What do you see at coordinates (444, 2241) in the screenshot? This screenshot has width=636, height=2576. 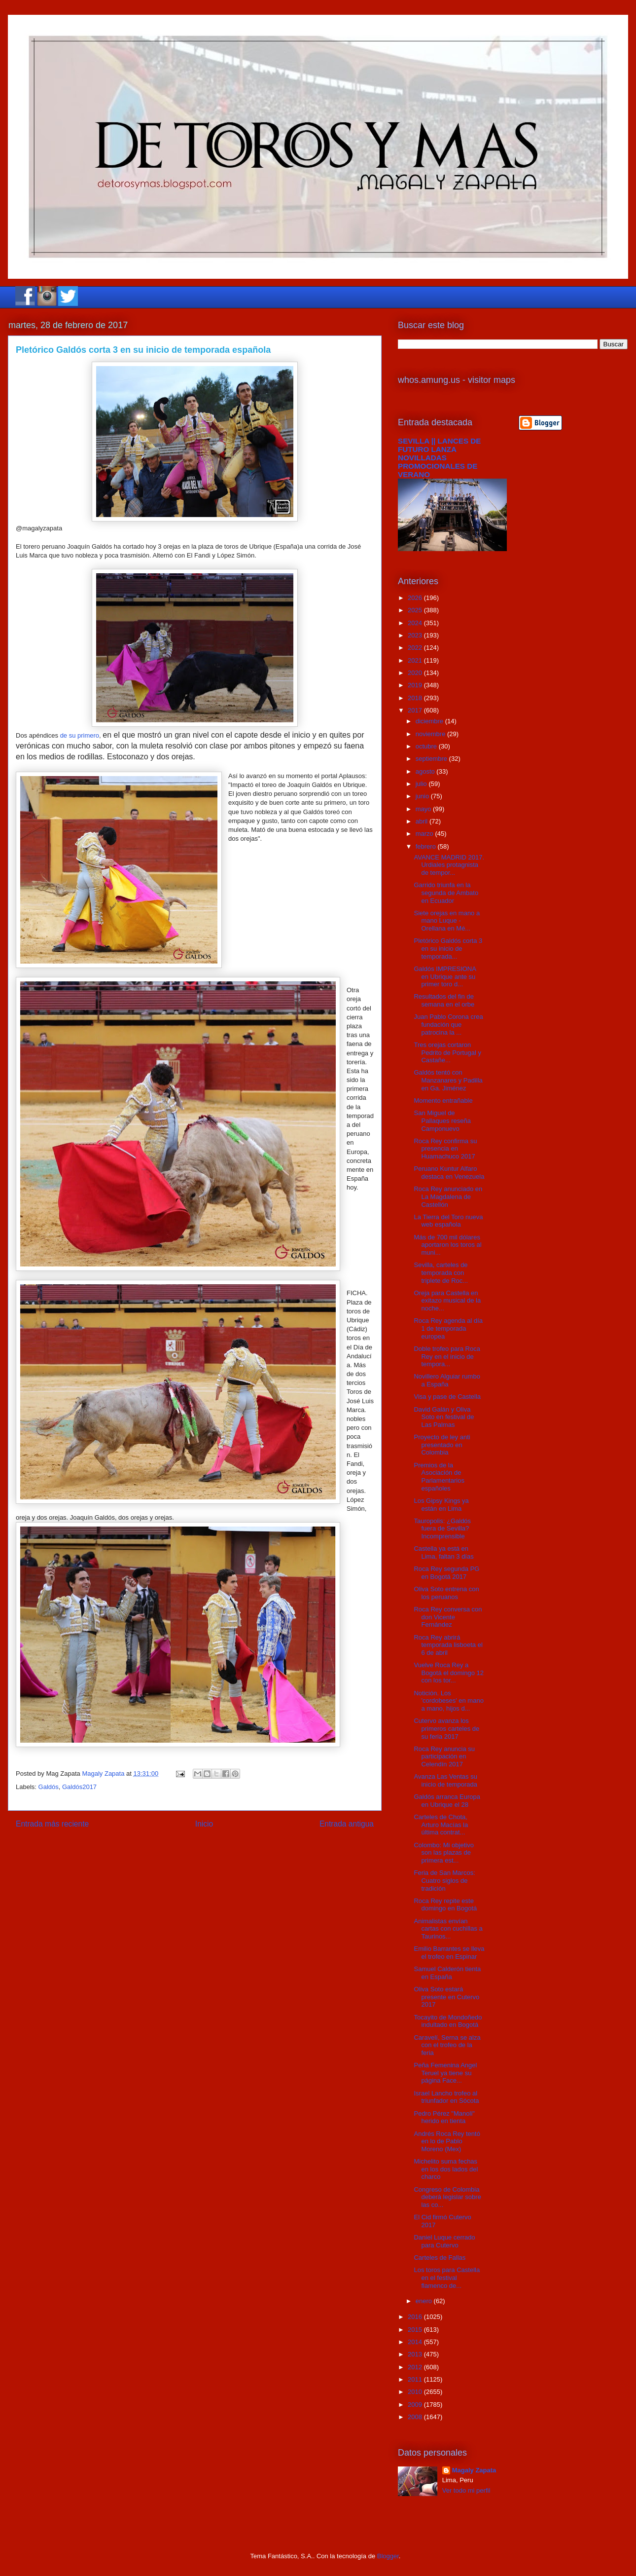 I see `Daniel Luque cerrado para Cutervo` at bounding box center [444, 2241].